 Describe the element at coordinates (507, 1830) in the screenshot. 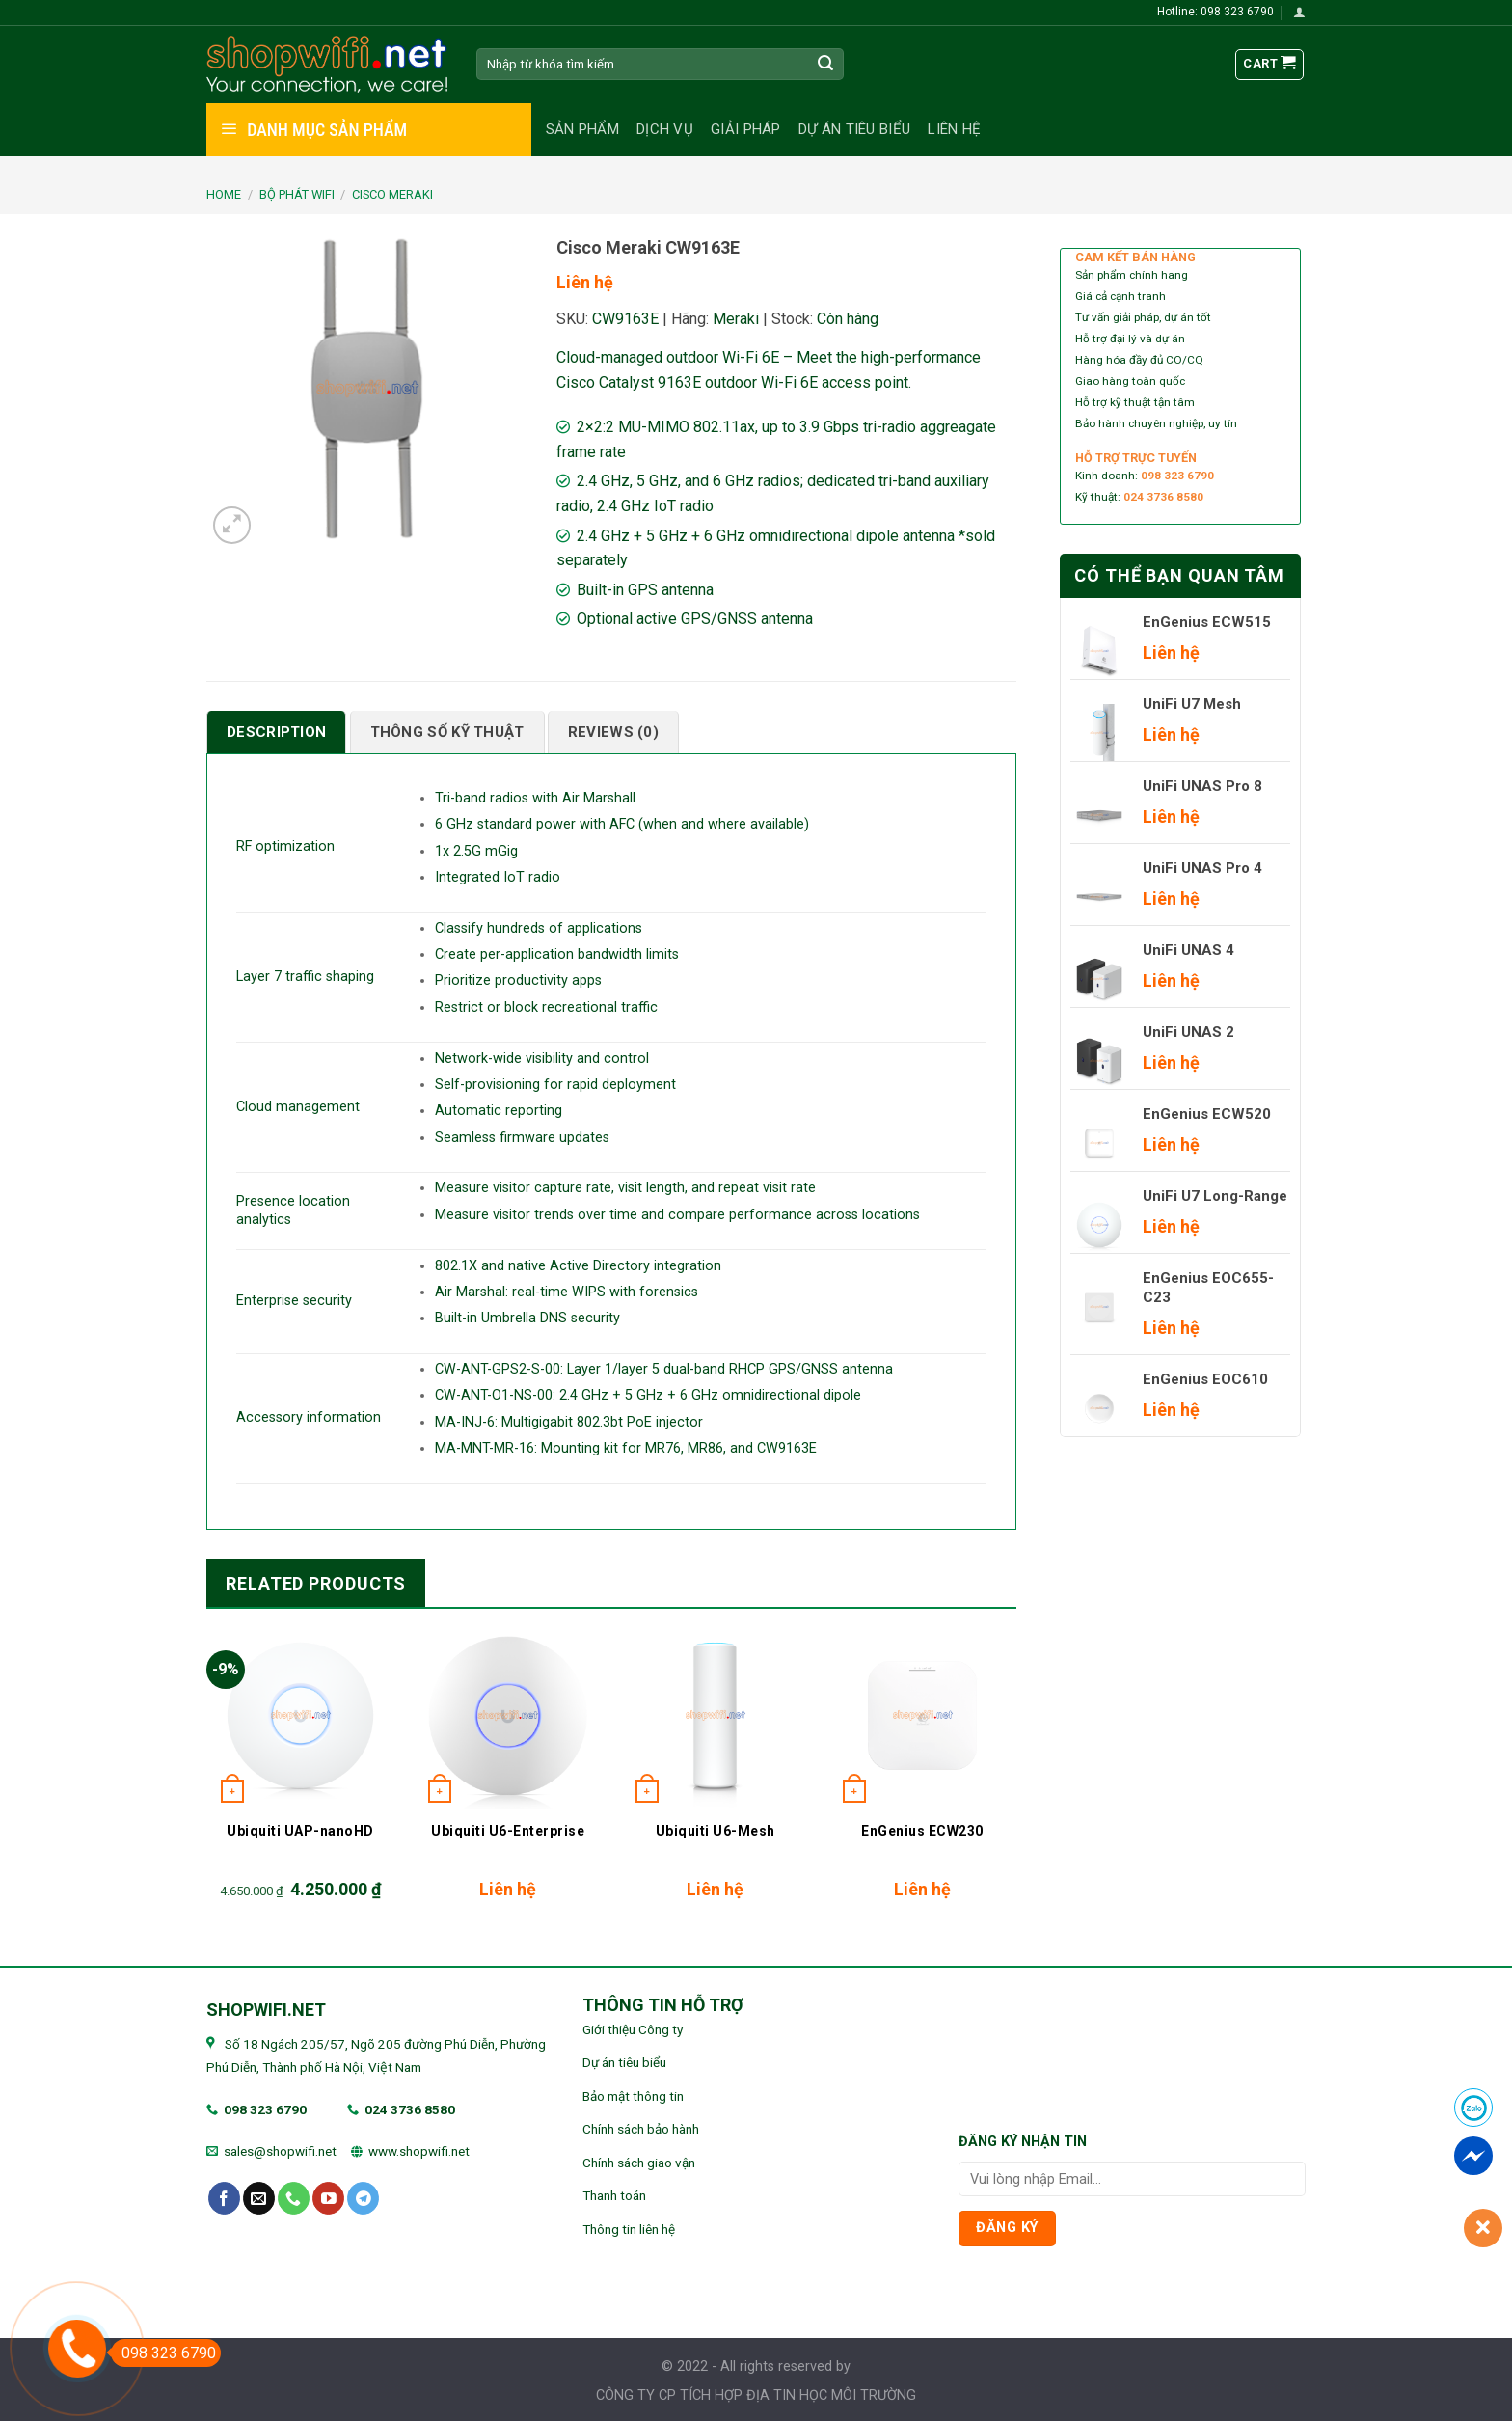

I see `Ubiquiti U6-Enterprise` at that location.